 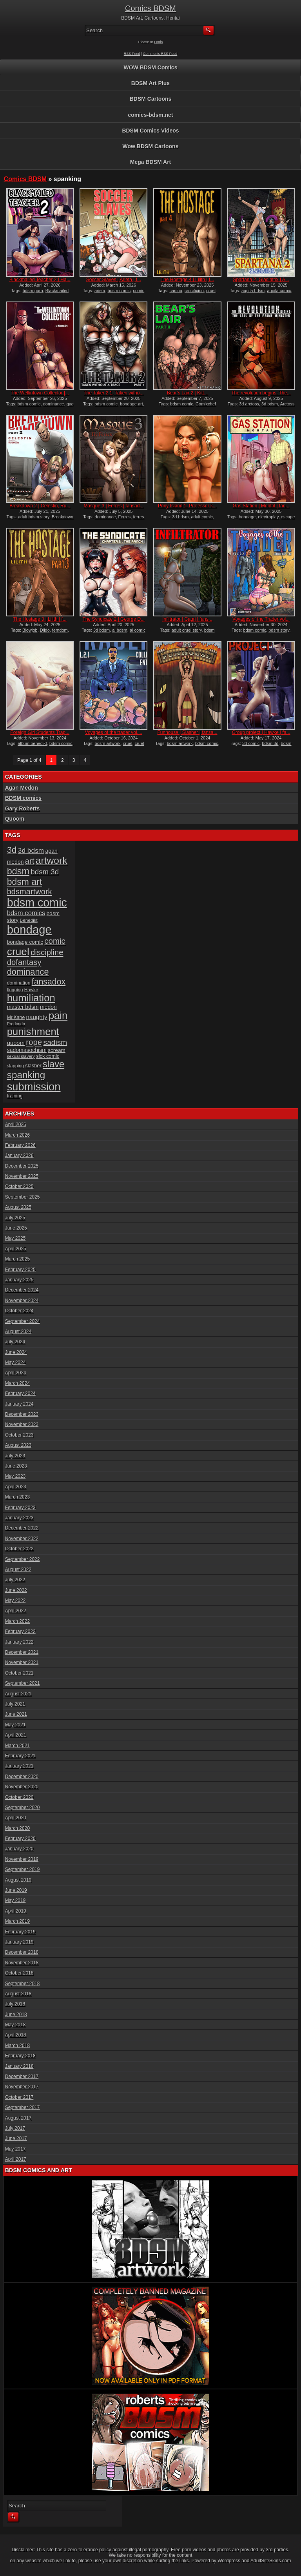 I want to click on Login, so click(x=158, y=42).